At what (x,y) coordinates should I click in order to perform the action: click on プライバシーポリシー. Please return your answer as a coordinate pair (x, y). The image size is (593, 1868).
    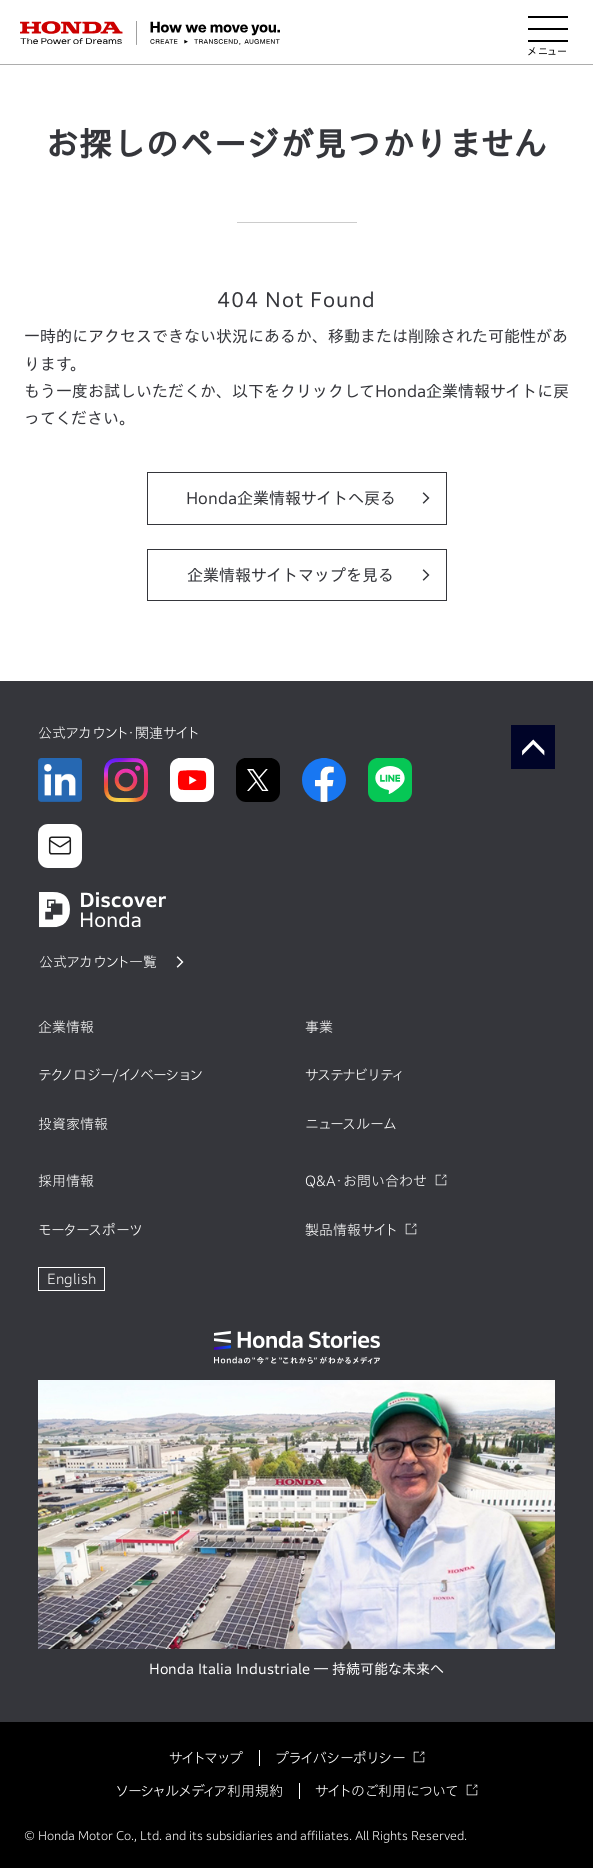
    Looking at the image, I should click on (340, 1758).